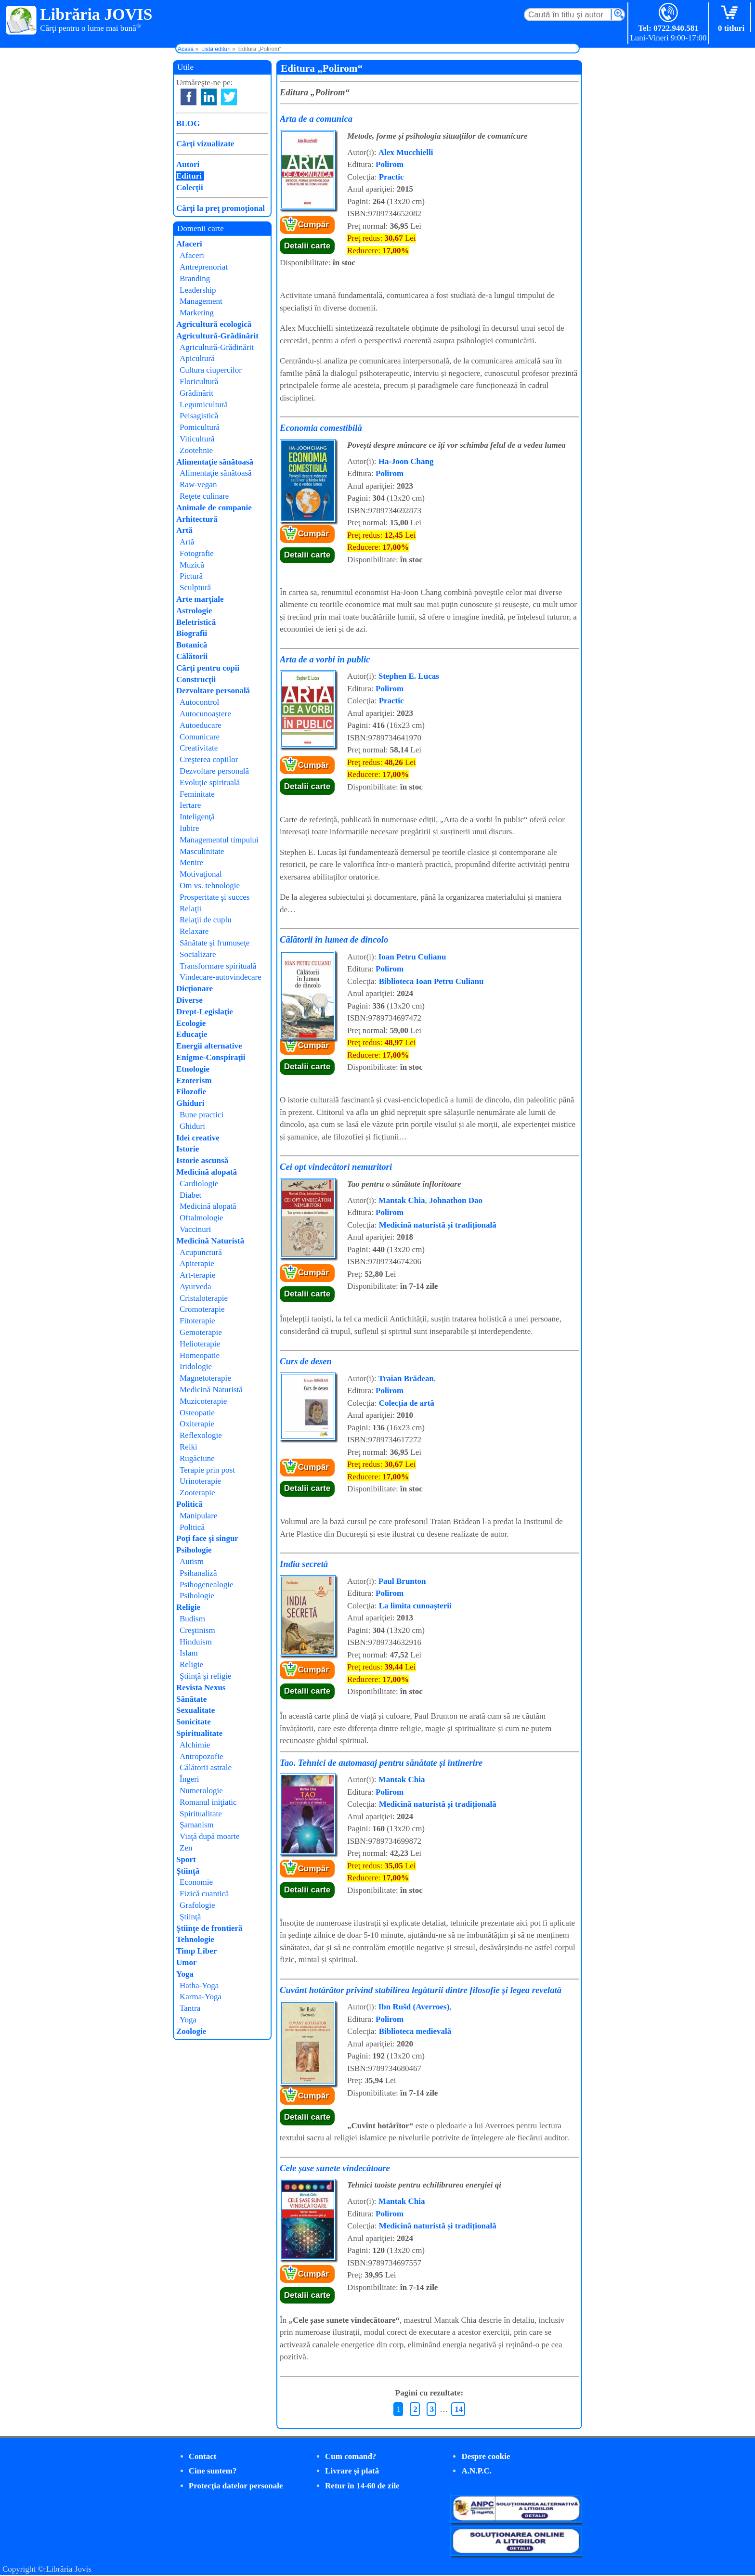  I want to click on Viticultură, so click(197, 438).